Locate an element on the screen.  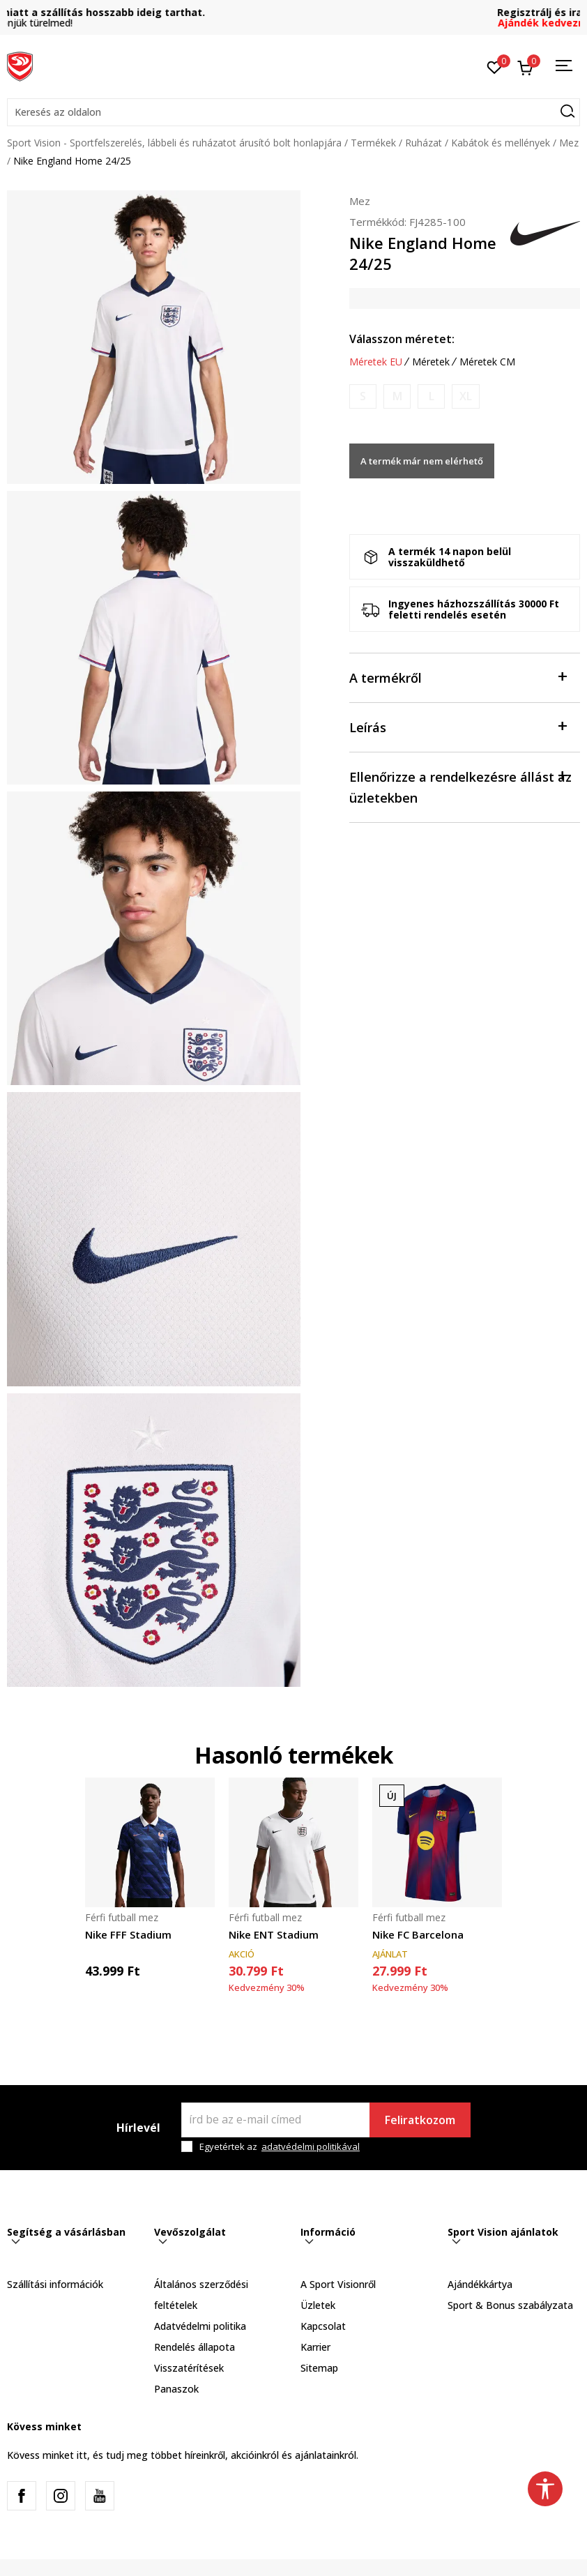
adatvédelmi politikával is located at coordinates (310, 2146).